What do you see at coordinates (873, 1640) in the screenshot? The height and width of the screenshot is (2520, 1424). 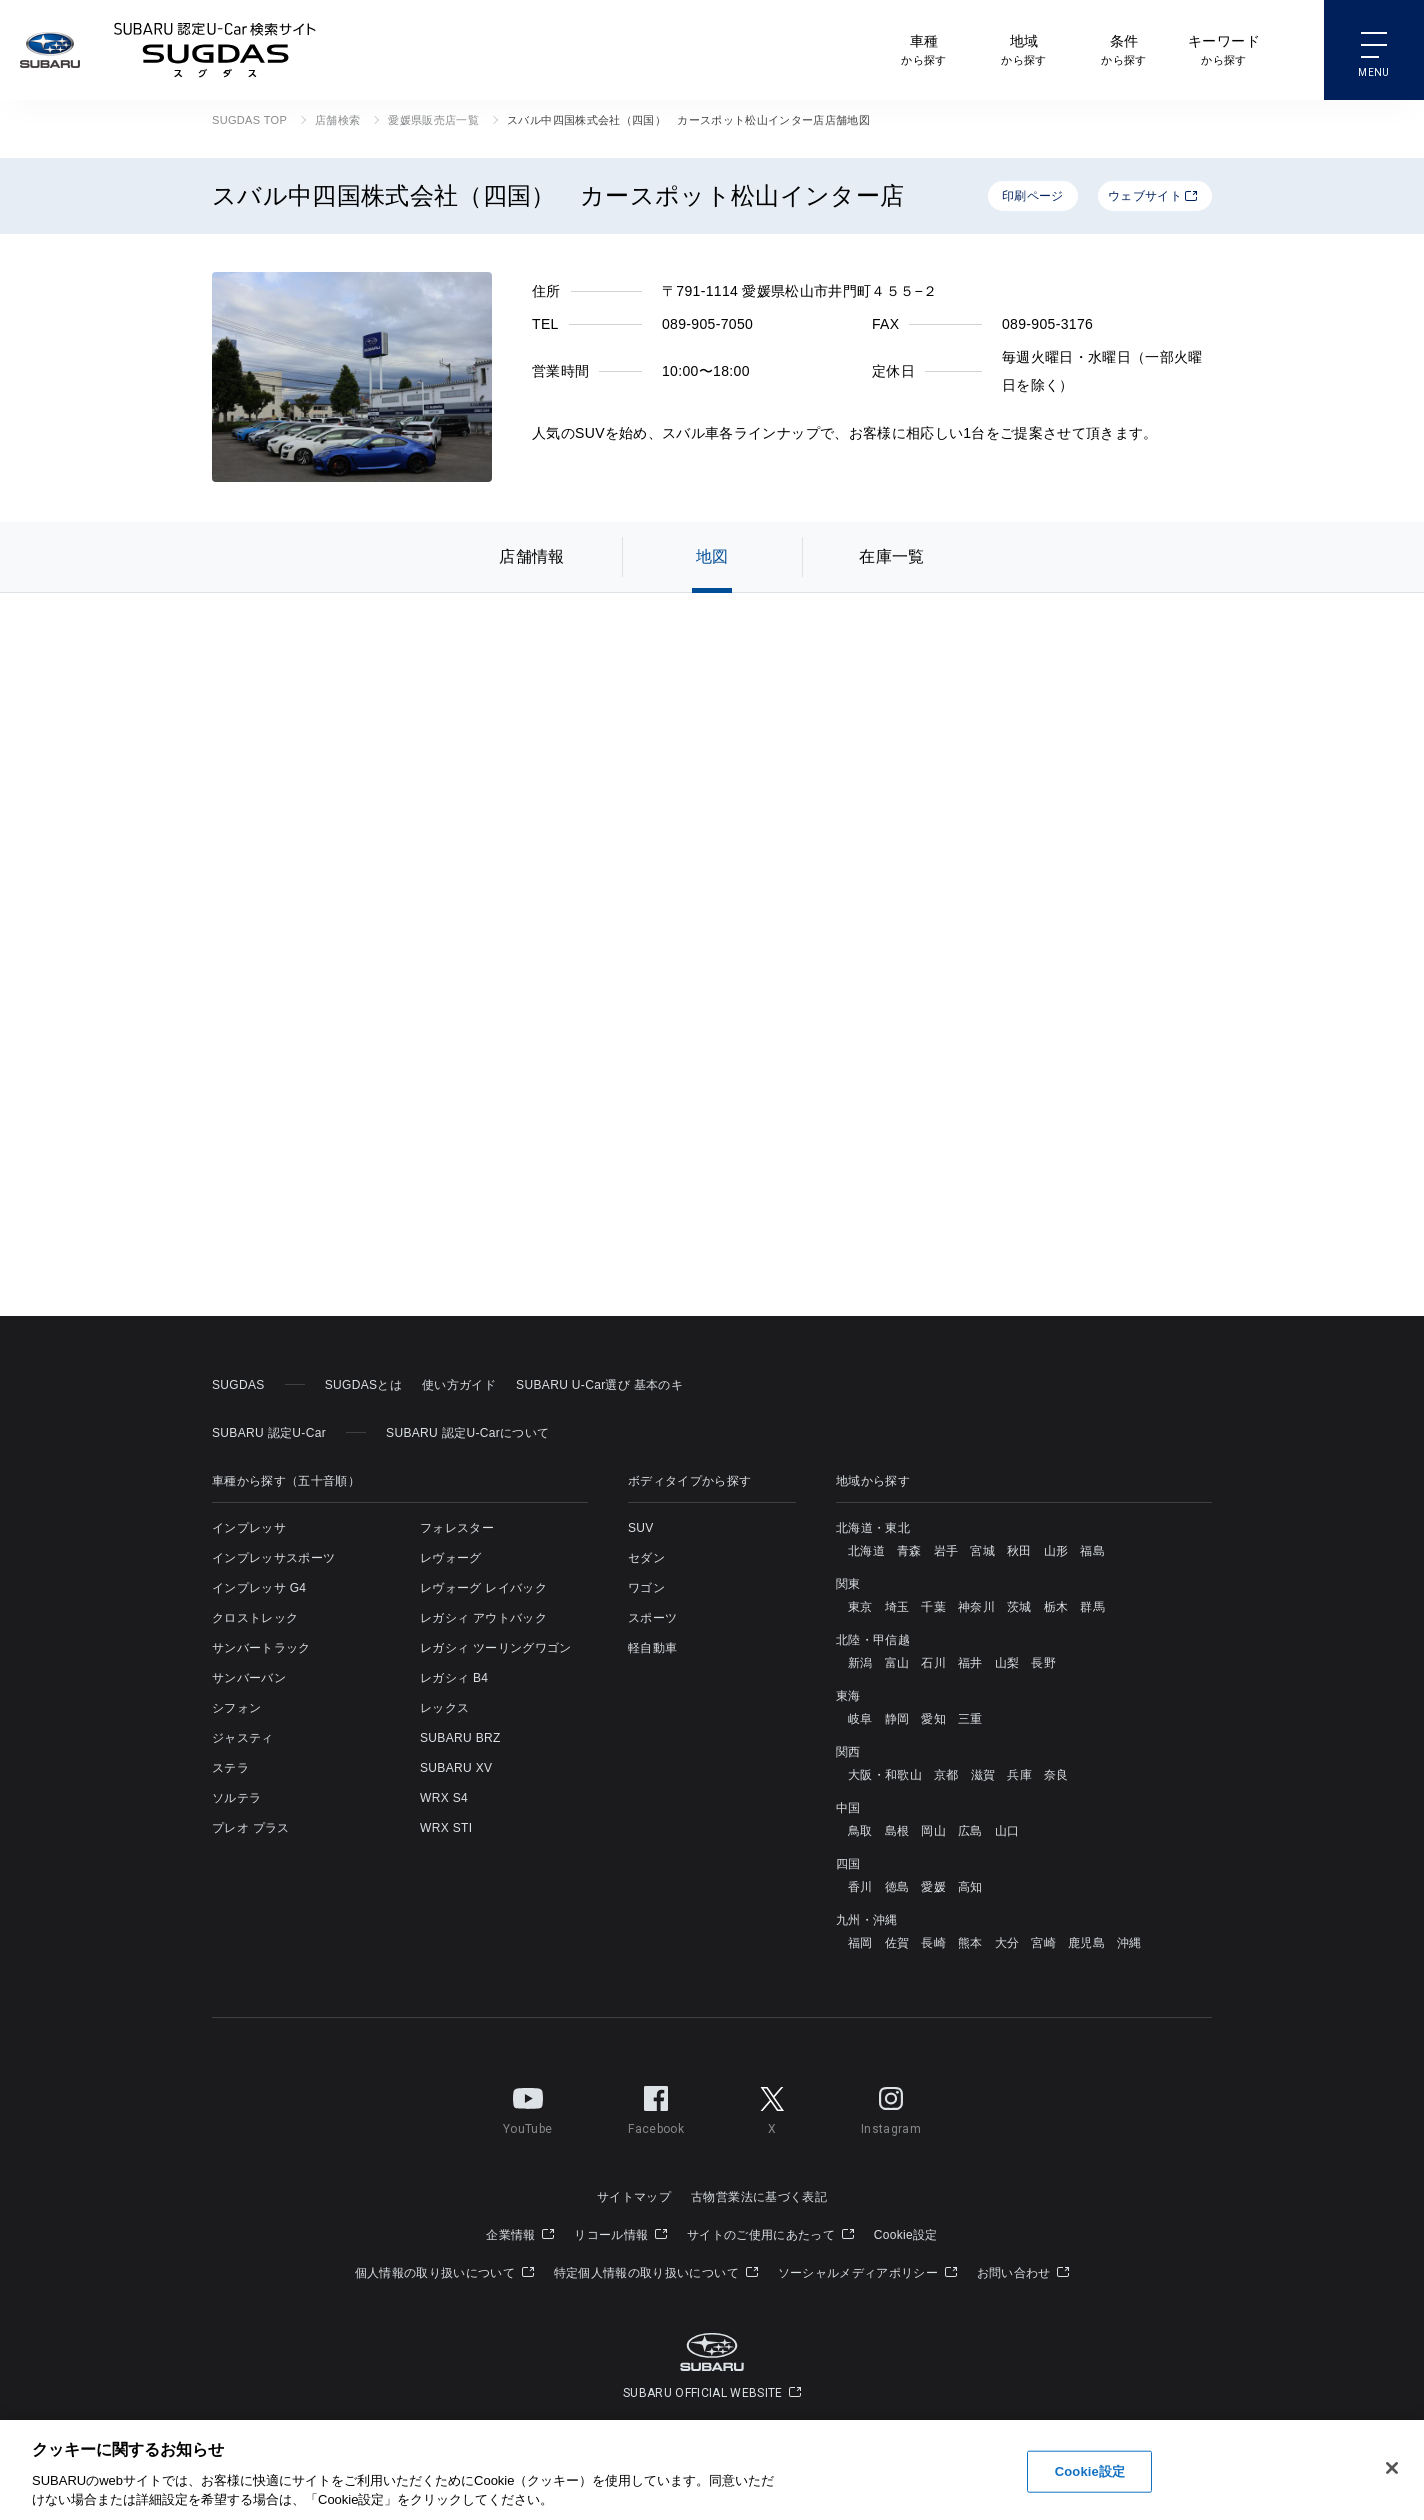 I see `北陸・甲信越` at bounding box center [873, 1640].